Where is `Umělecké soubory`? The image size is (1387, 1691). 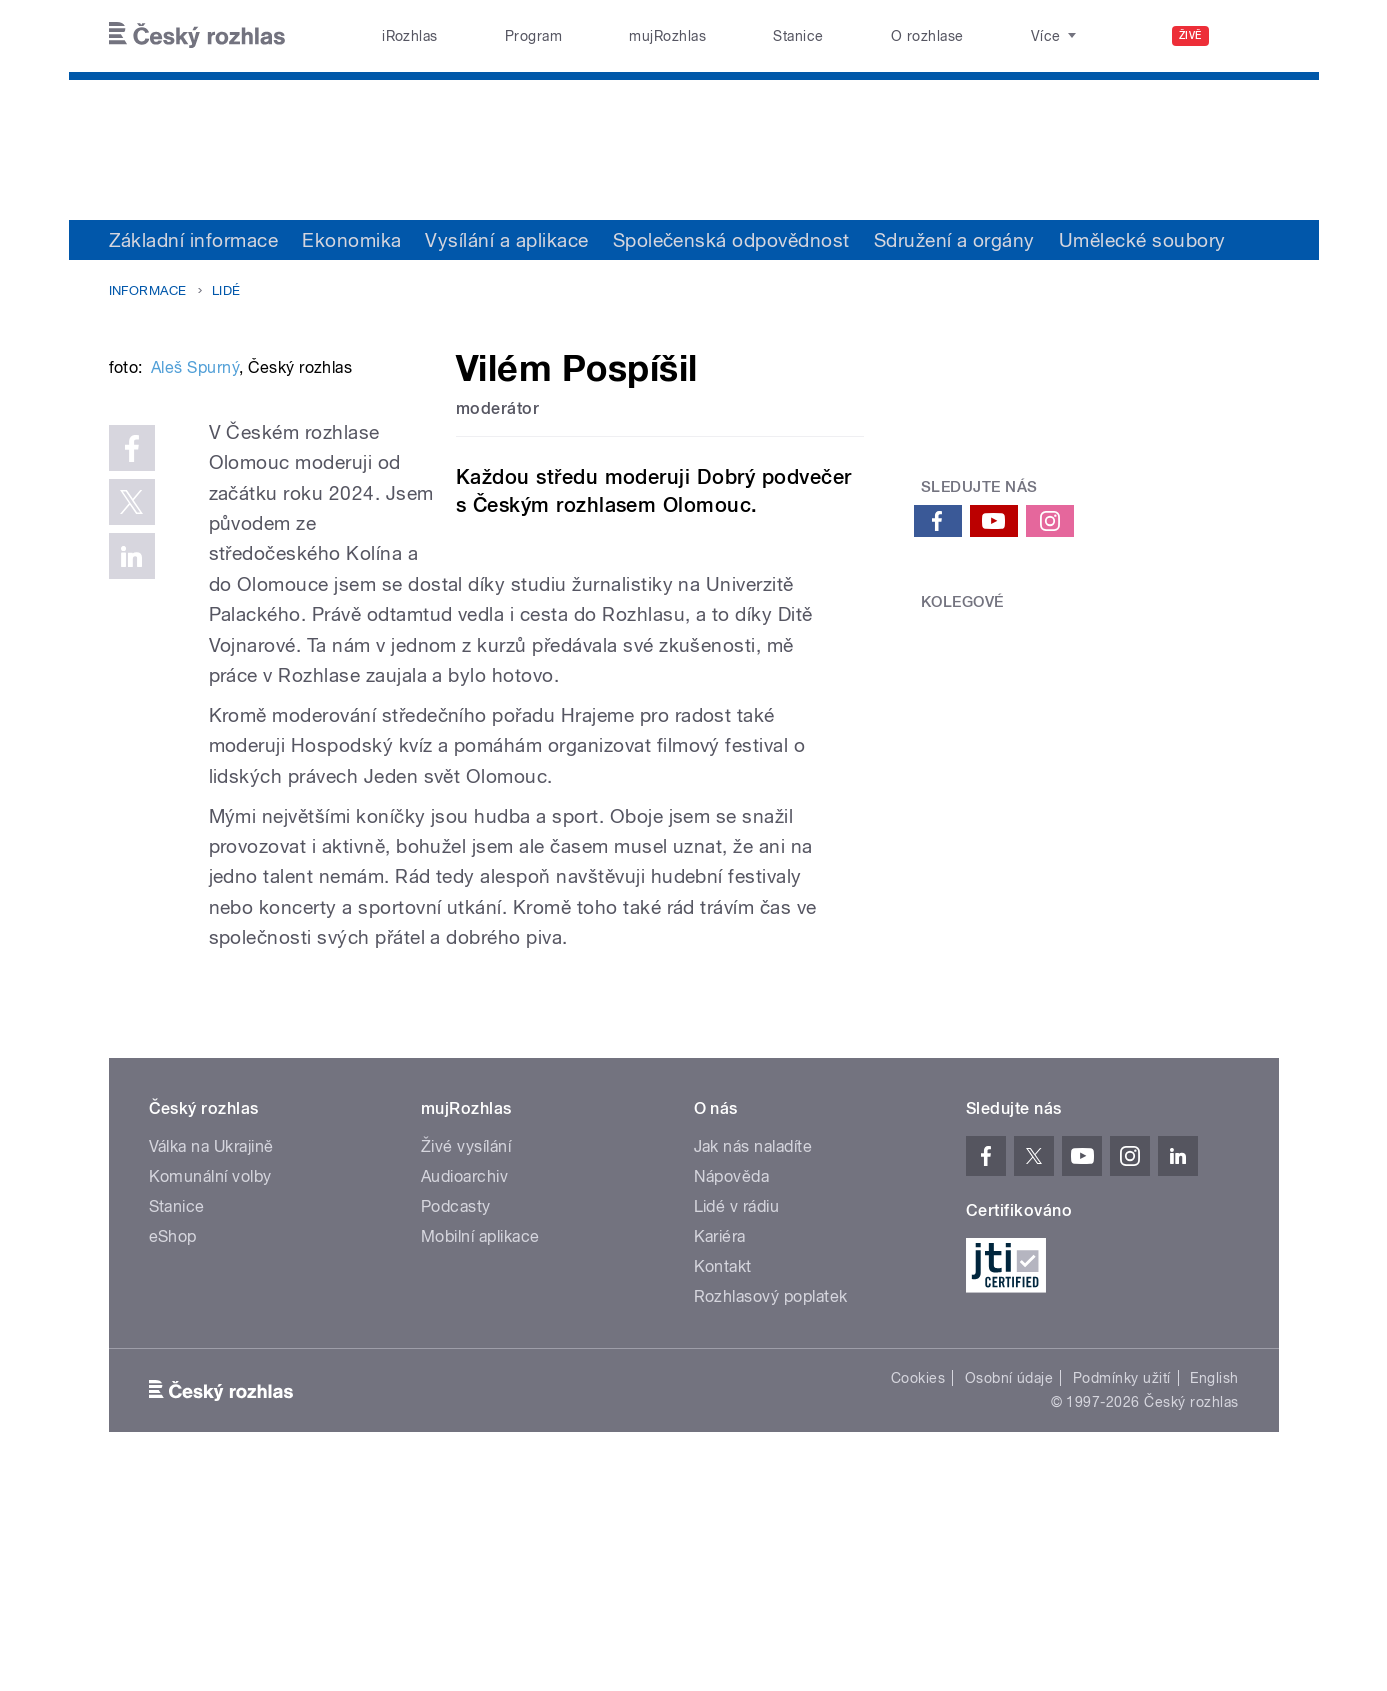 Umělecké soubory is located at coordinates (1142, 240).